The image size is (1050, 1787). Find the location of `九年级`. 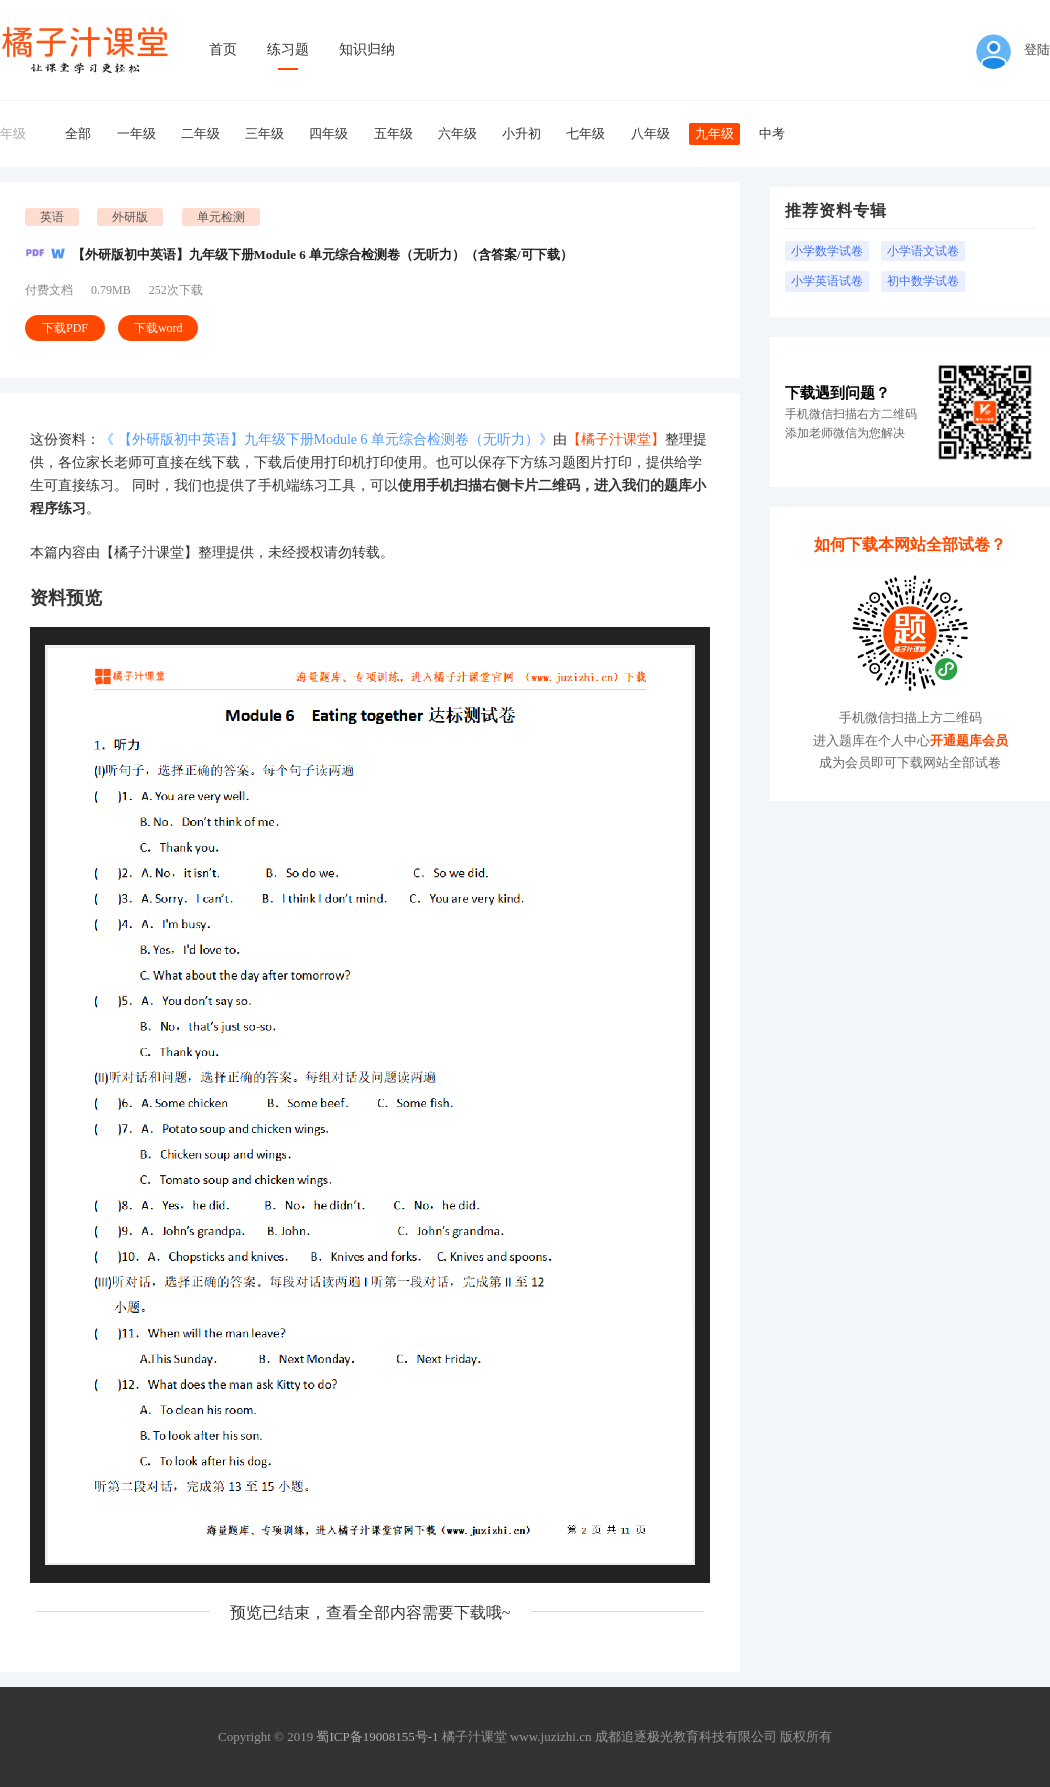

九年级 is located at coordinates (714, 133).